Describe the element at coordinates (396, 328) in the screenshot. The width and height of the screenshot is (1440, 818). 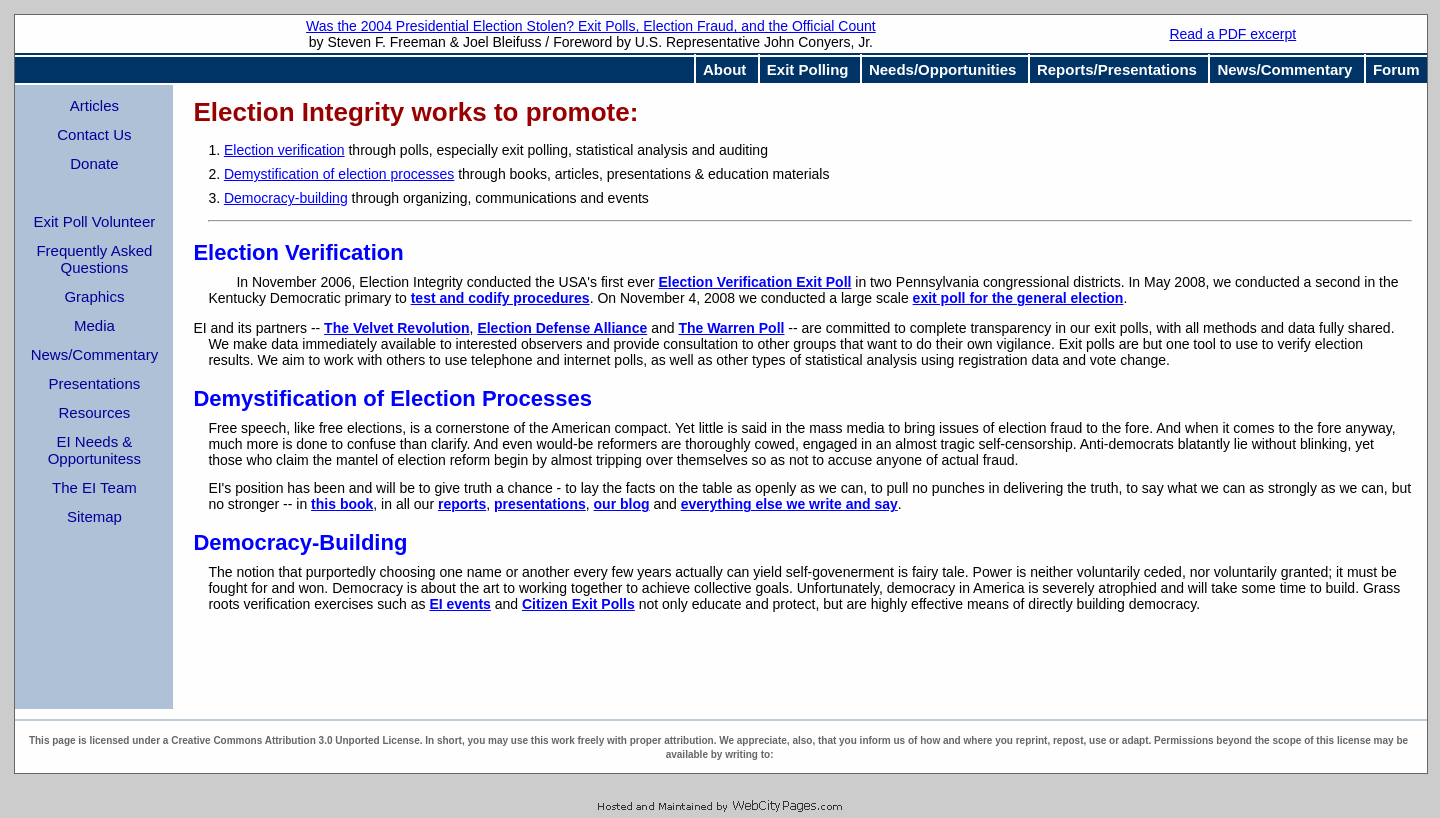
I see `The Velvet Revolution` at that location.